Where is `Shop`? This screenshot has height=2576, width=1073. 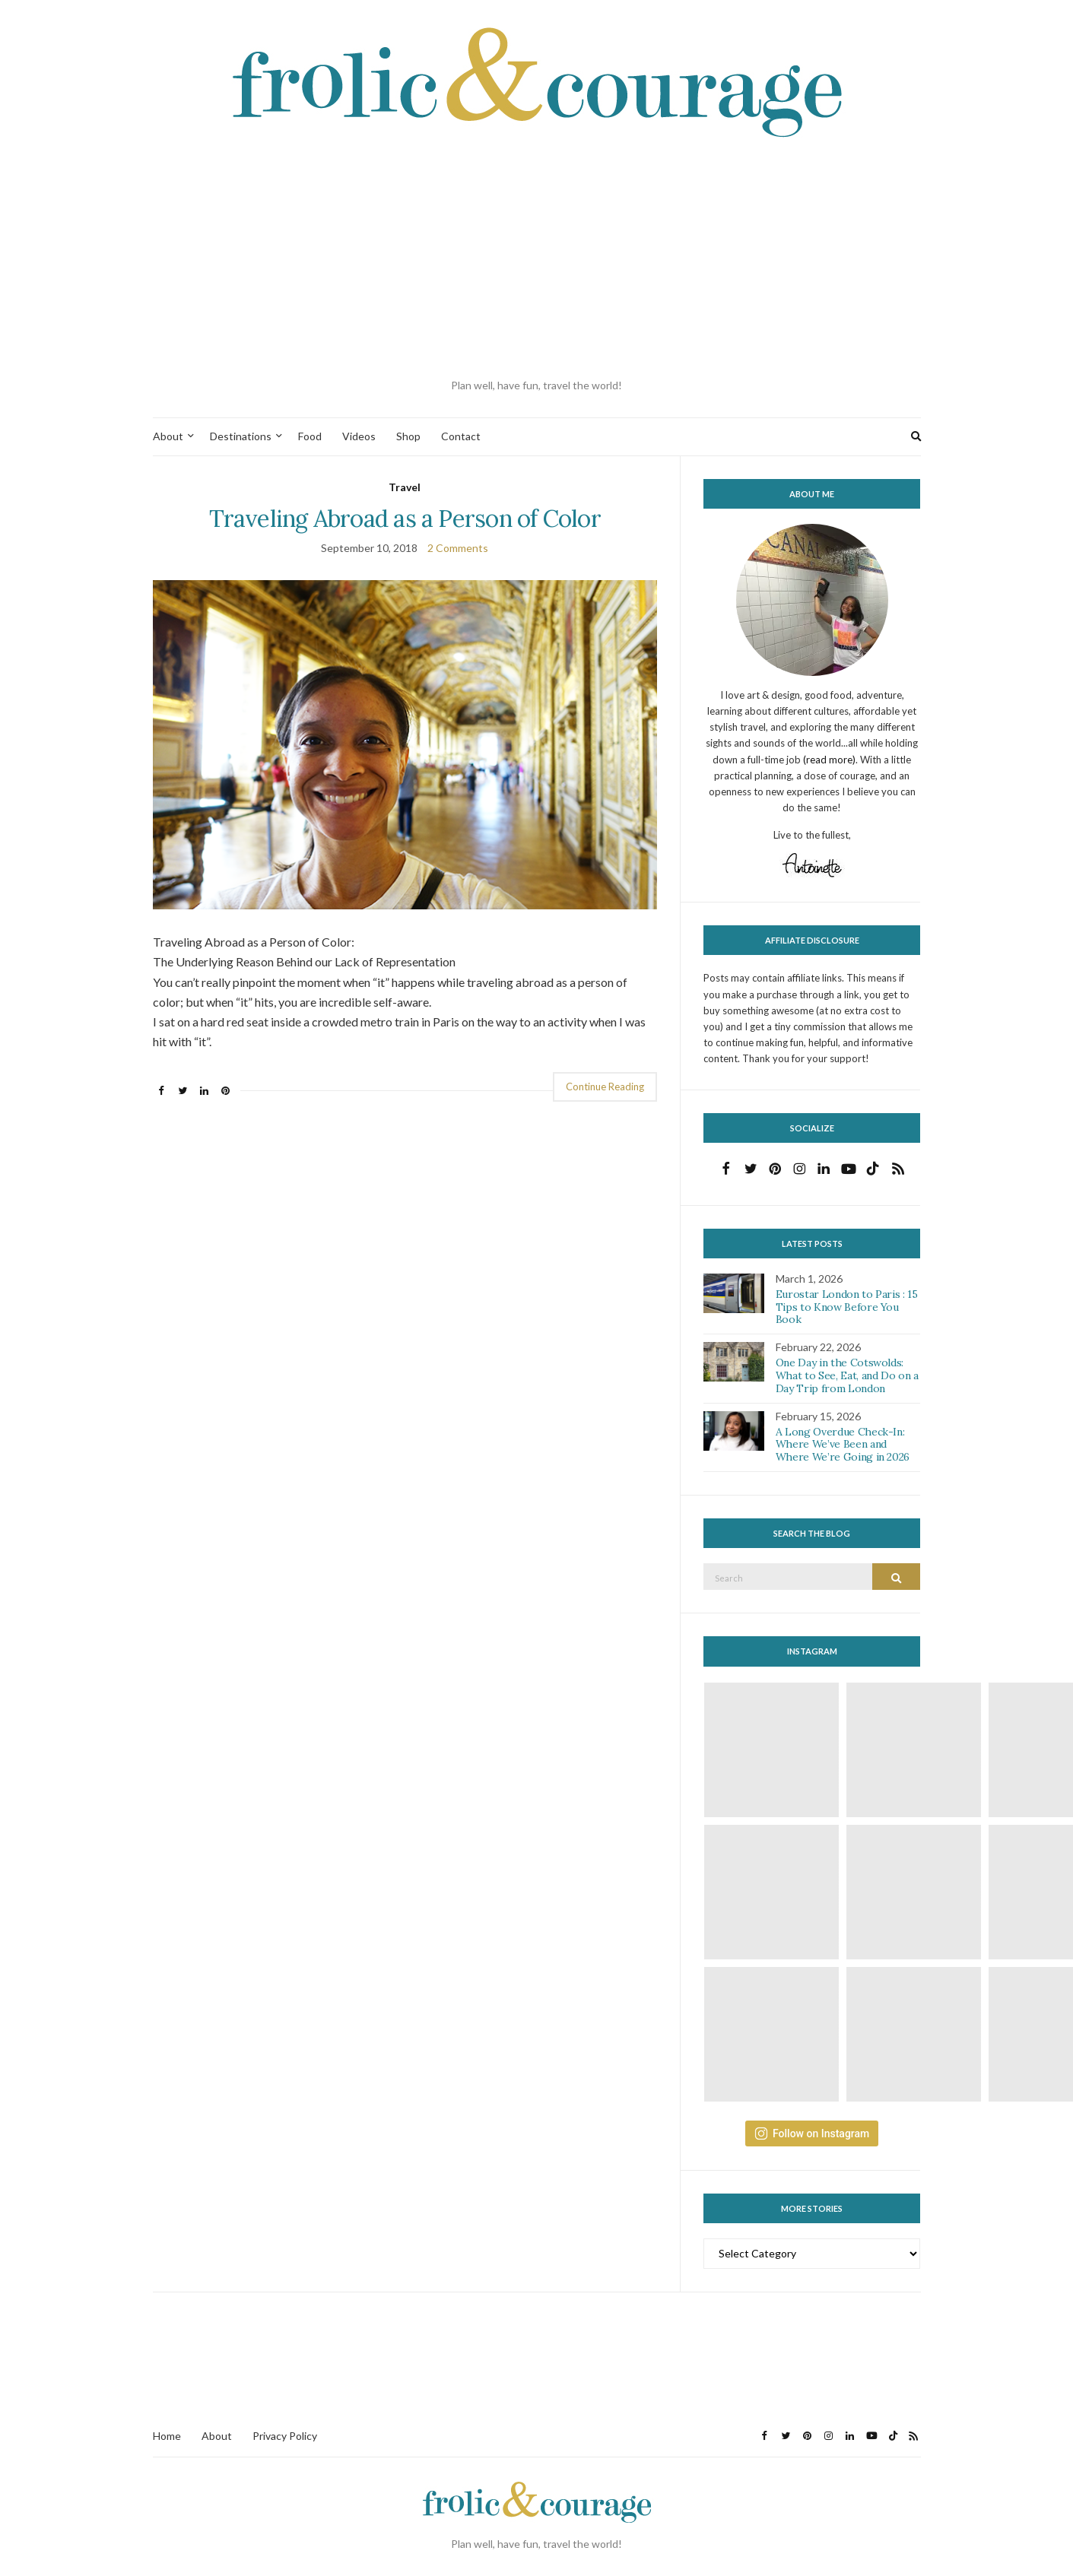
Shop is located at coordinates (408, 436).